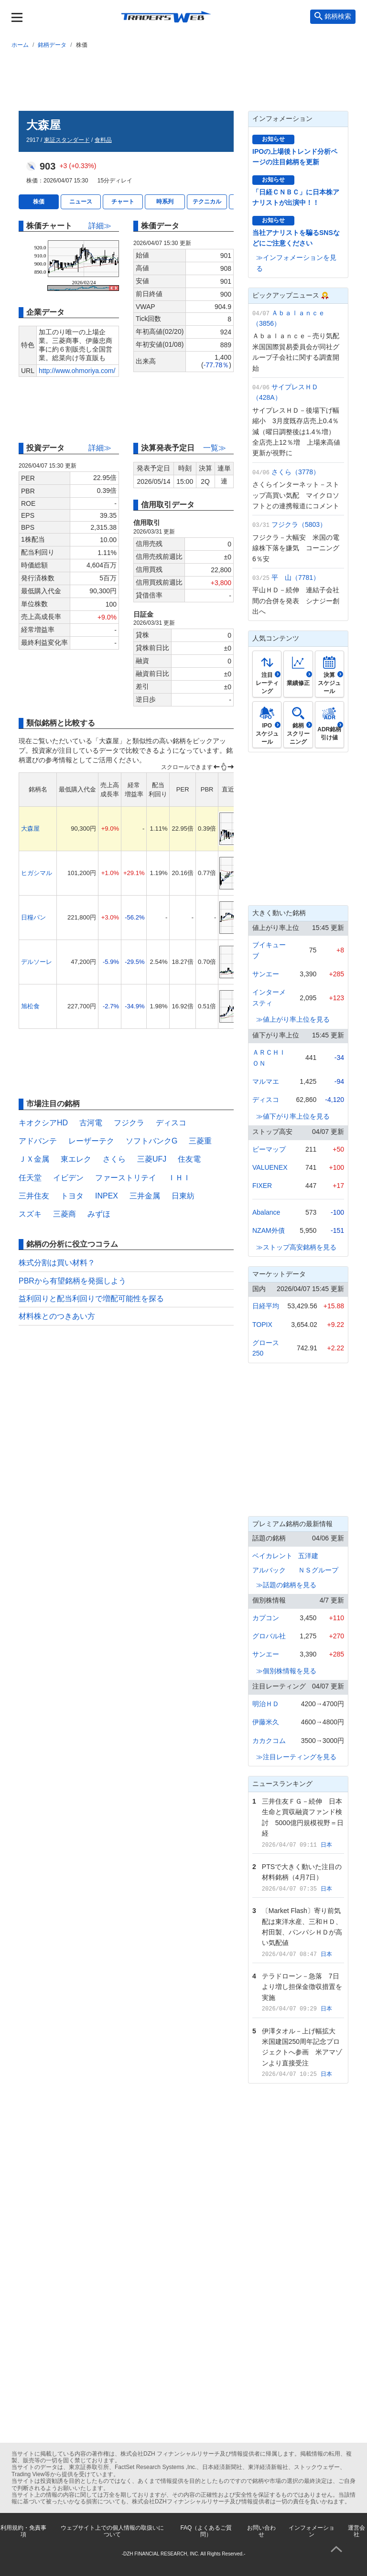 Image resolution: width=367 pixels, height=2576 pixels. What do you see at coordinates (295, 472) in the screenshot?
I see `さくら（3778）` at bounding box center [295, 472].